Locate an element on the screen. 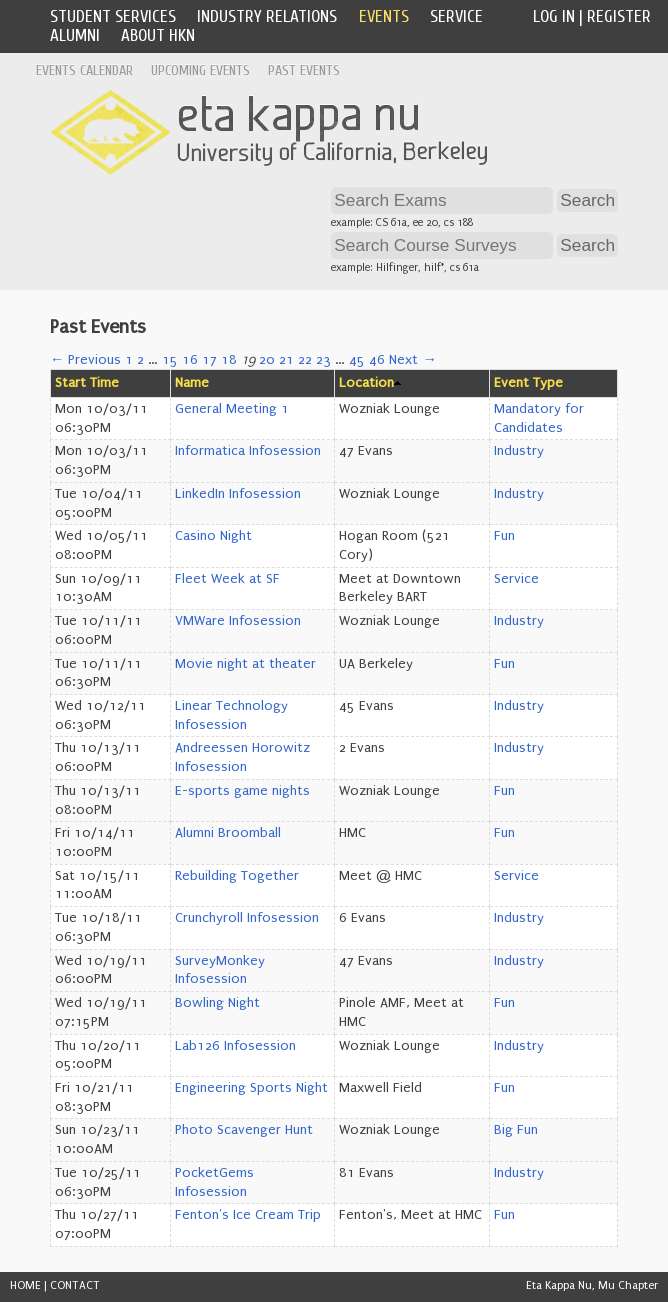 This screenshot has width=668, height=1302. Alumni Broomball is located at coordinates (228, 833).